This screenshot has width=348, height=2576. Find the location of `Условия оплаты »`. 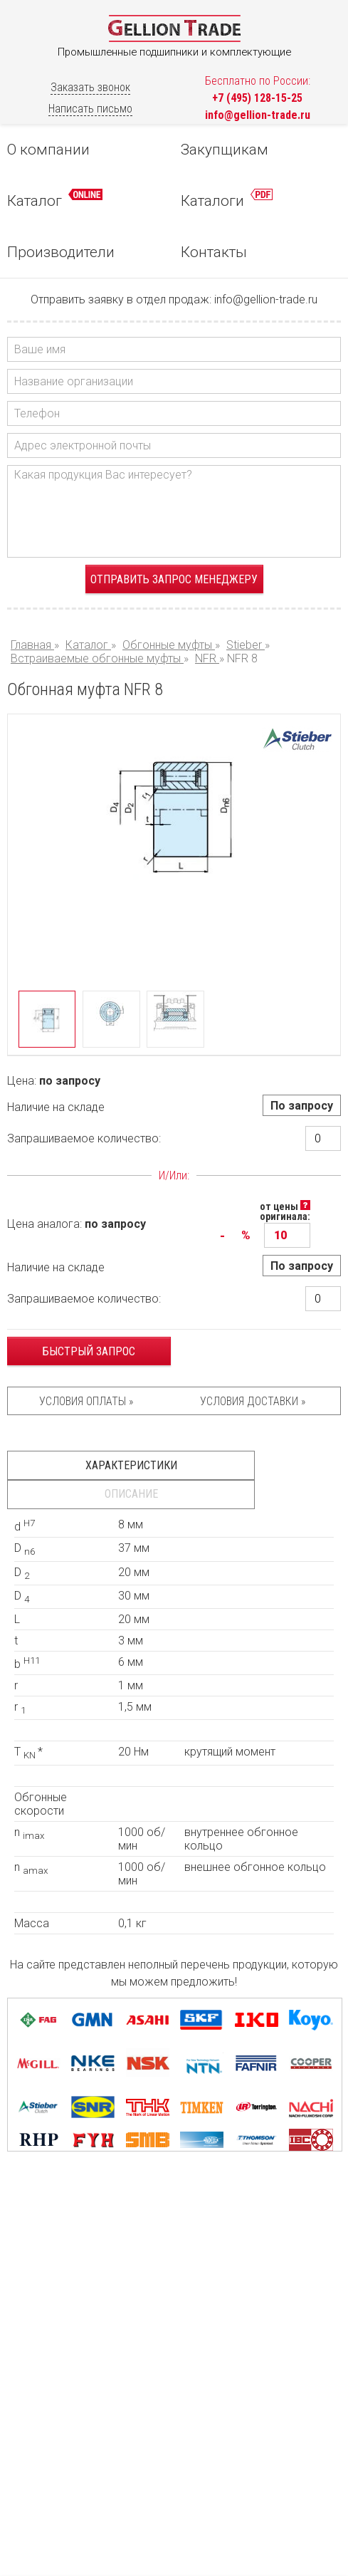

Условия оплаты » is located at coordinates (86, 1401).